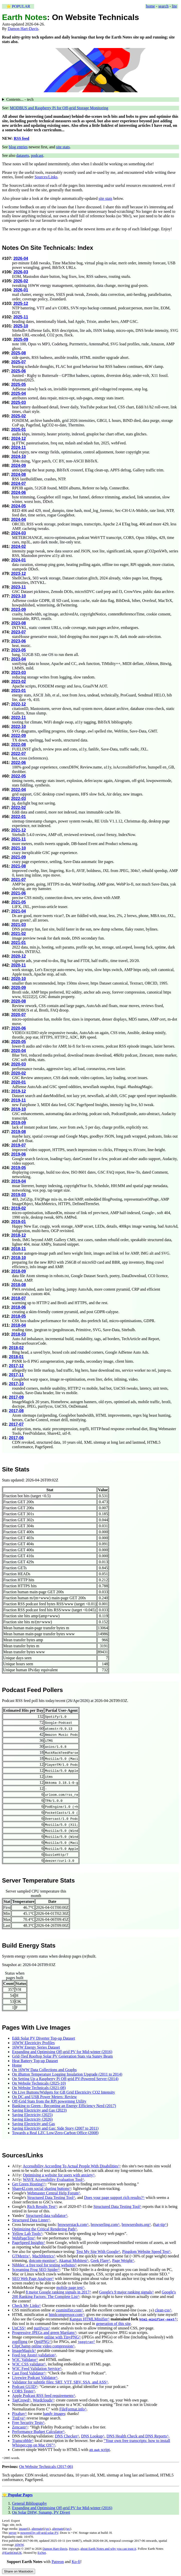 This screenshot has width=181, height=2576. Describe the element at coordinates (21, 138) in the screenshot. I see `RSS feed` at that location.